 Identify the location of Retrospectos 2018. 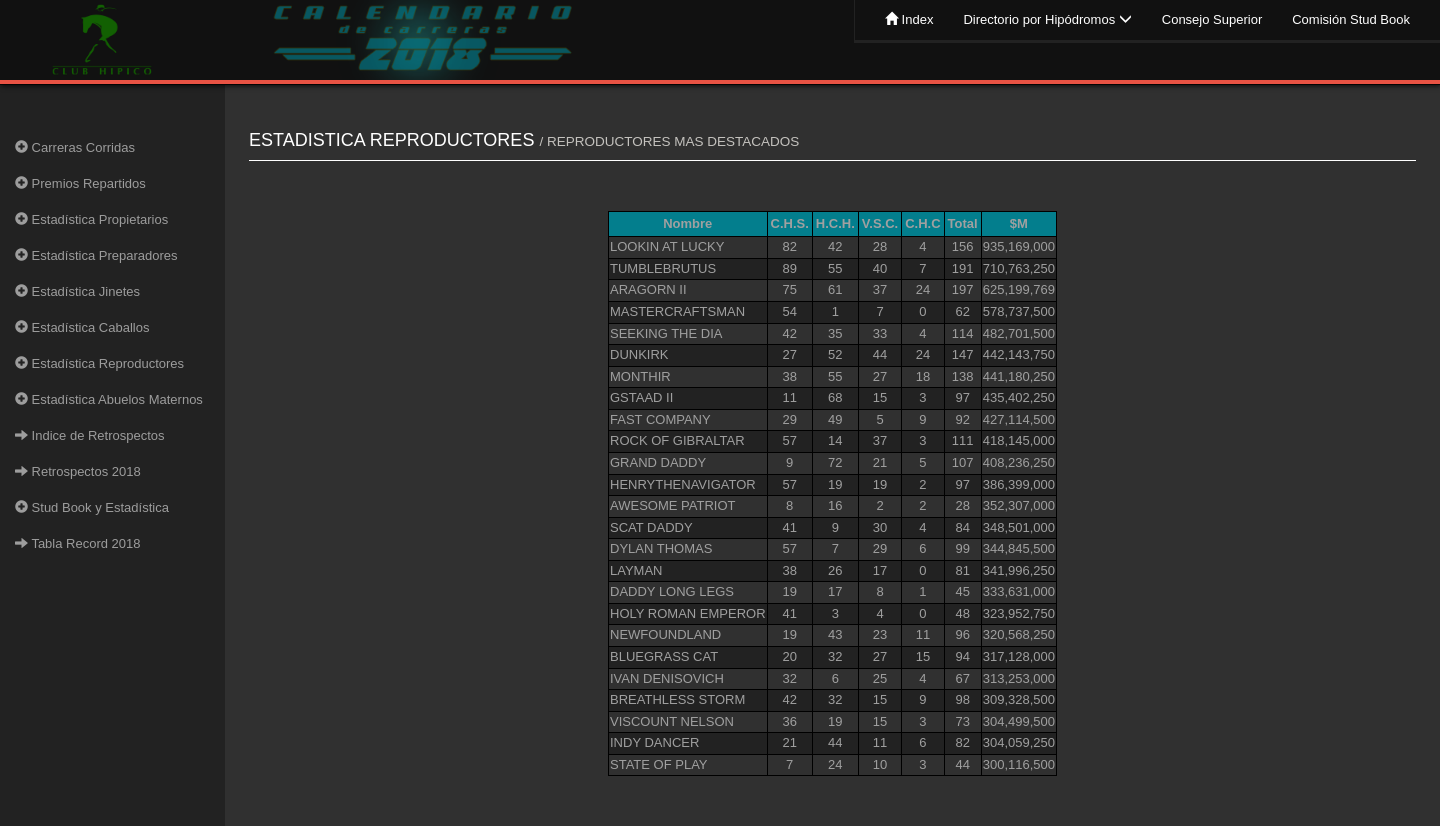
(78, 471).